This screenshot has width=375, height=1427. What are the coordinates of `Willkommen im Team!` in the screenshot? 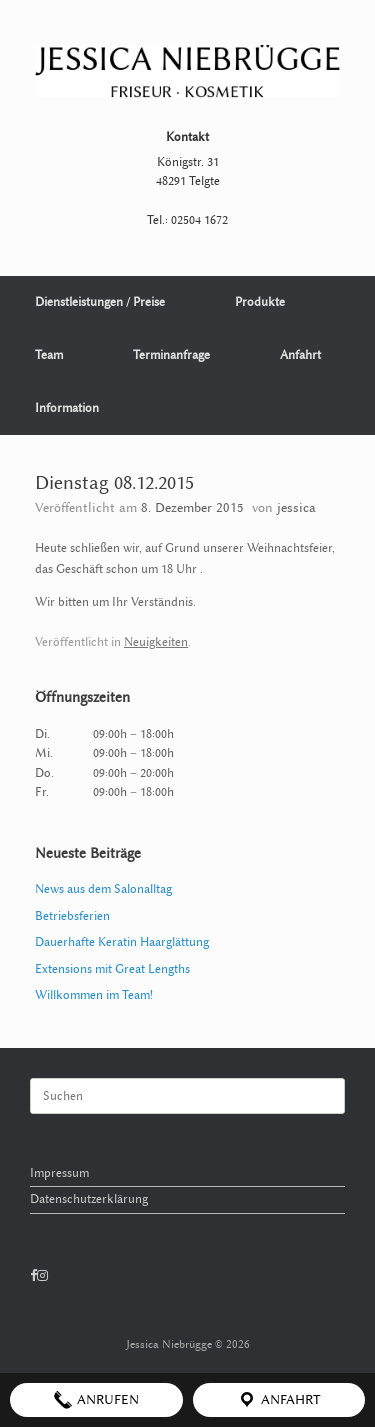 It's located at (94, 995).